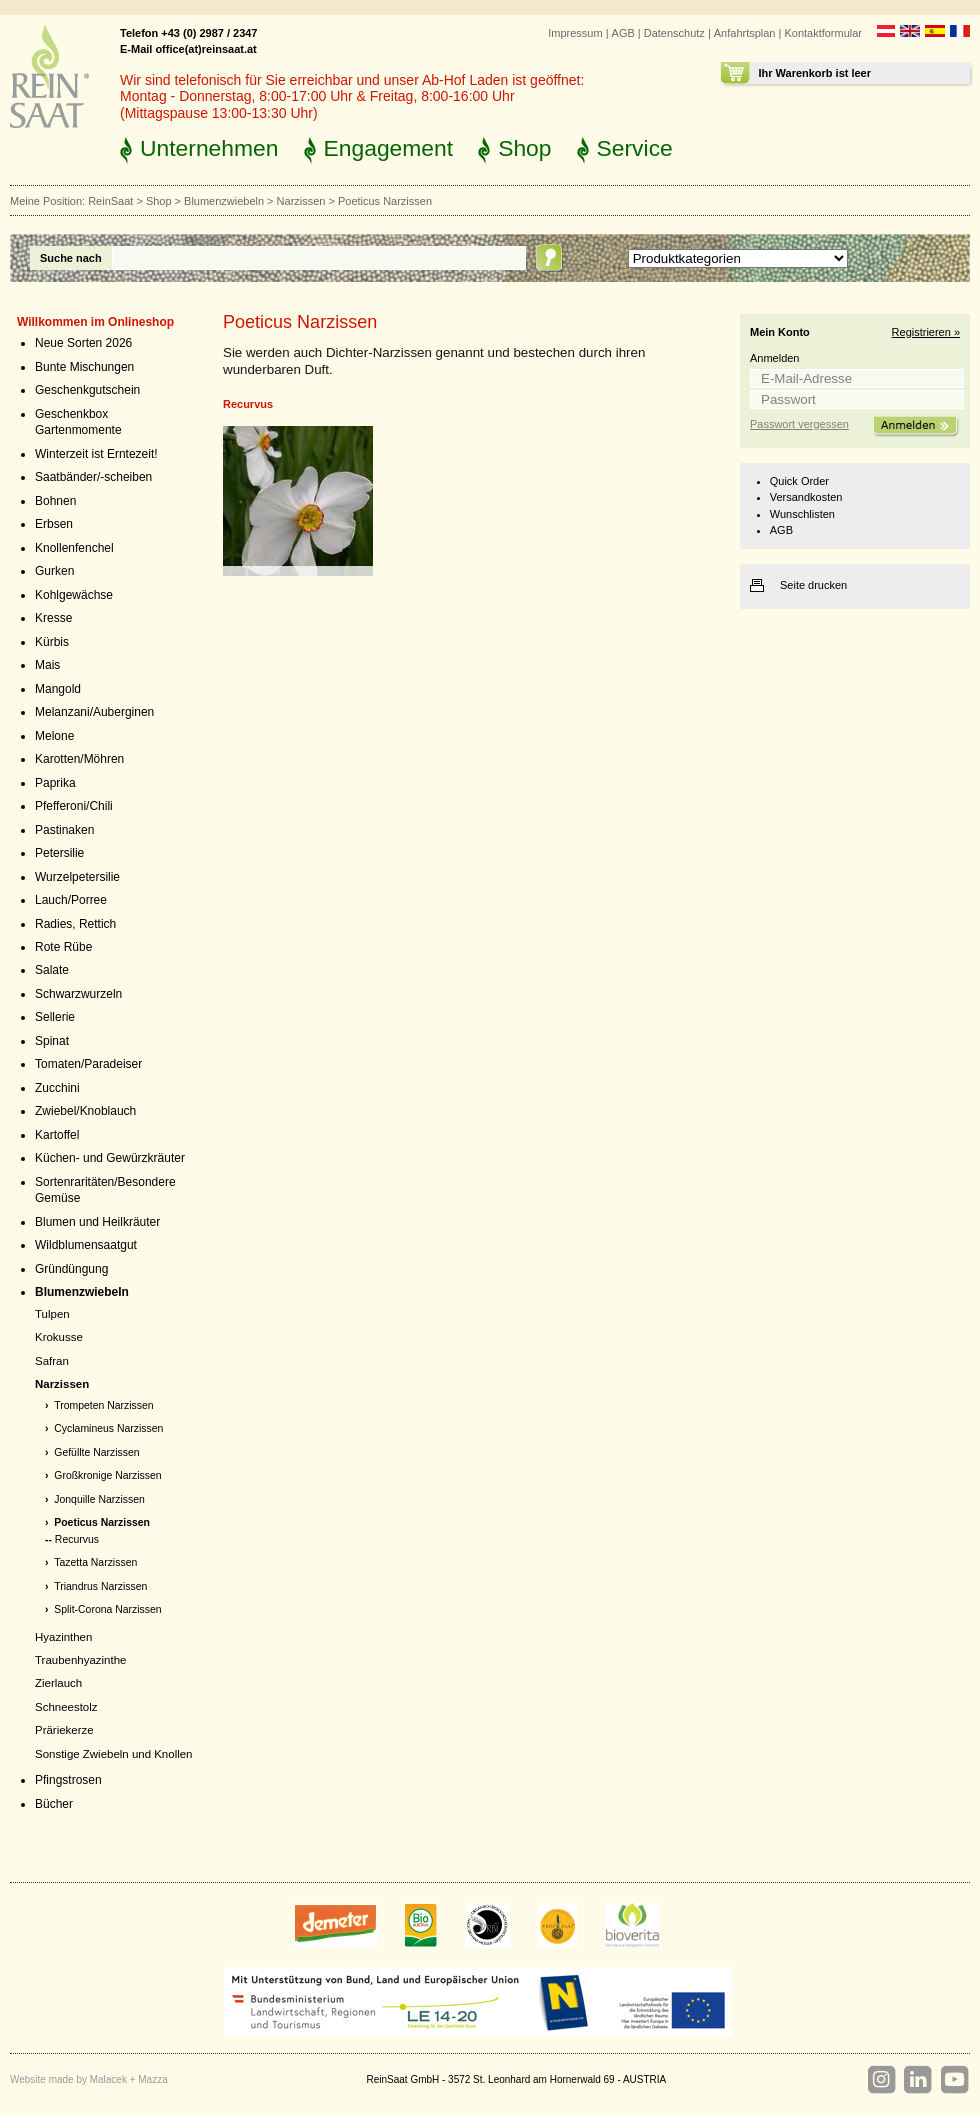 The width and height of the screenshot is (980, 2116). What do you see at coordinates (74, 806) in the screenshot?
I see `Pfefferoni/Chili` at bounding box center [74, 806].